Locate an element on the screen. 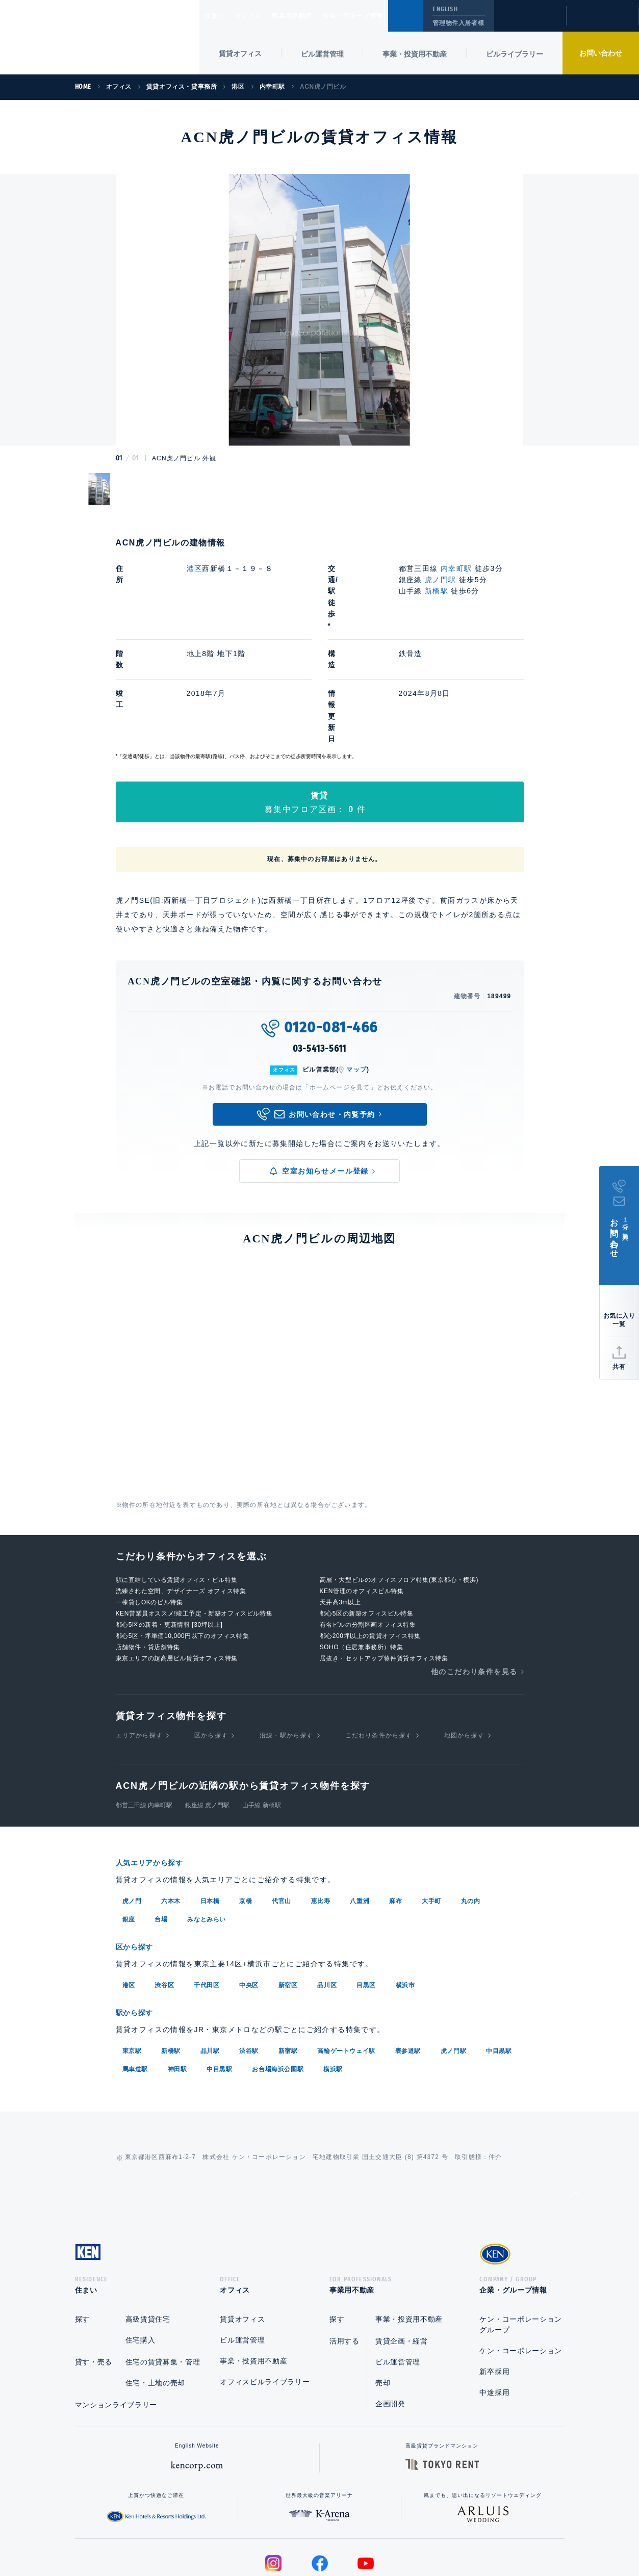 The width and height of the screenshot is (639, 2576). 渋谷区 is located at coordinates (164, 1891).